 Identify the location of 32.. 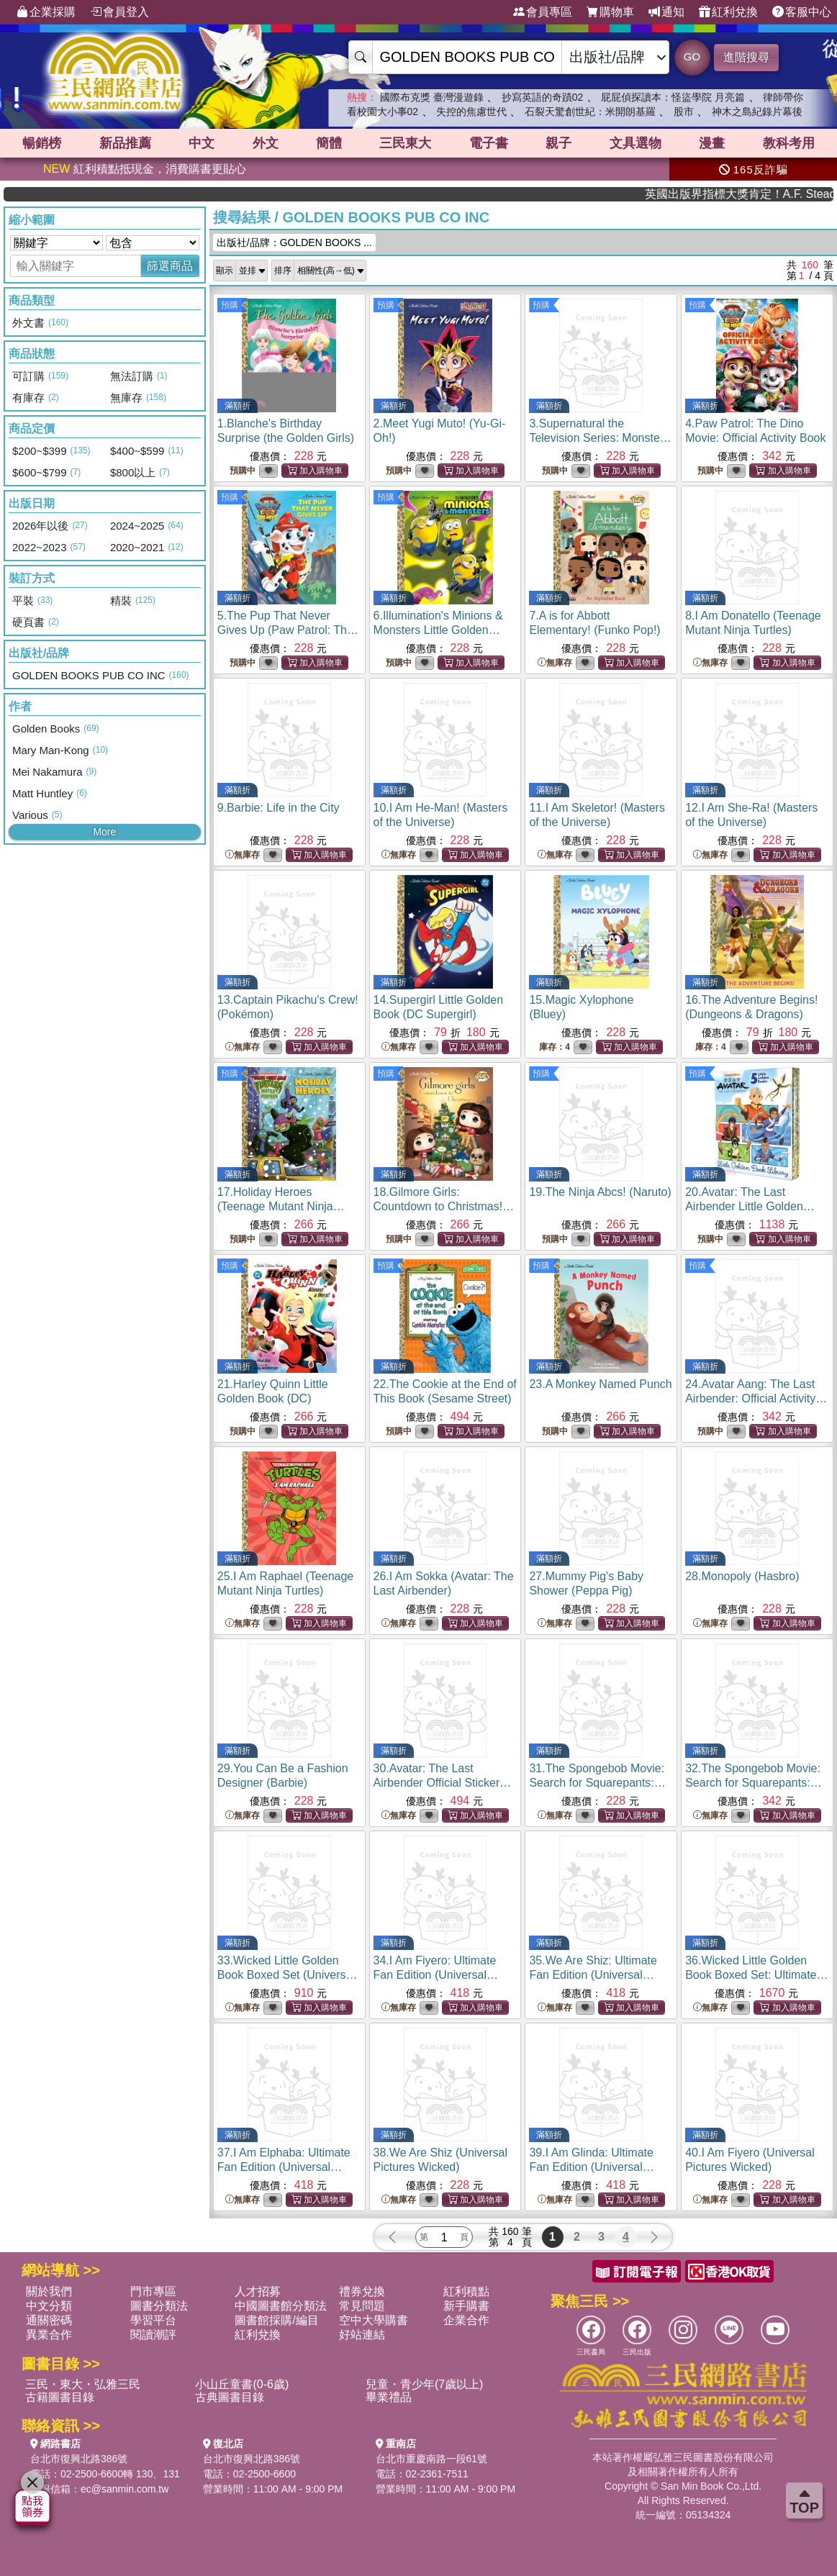
(753, 1782).